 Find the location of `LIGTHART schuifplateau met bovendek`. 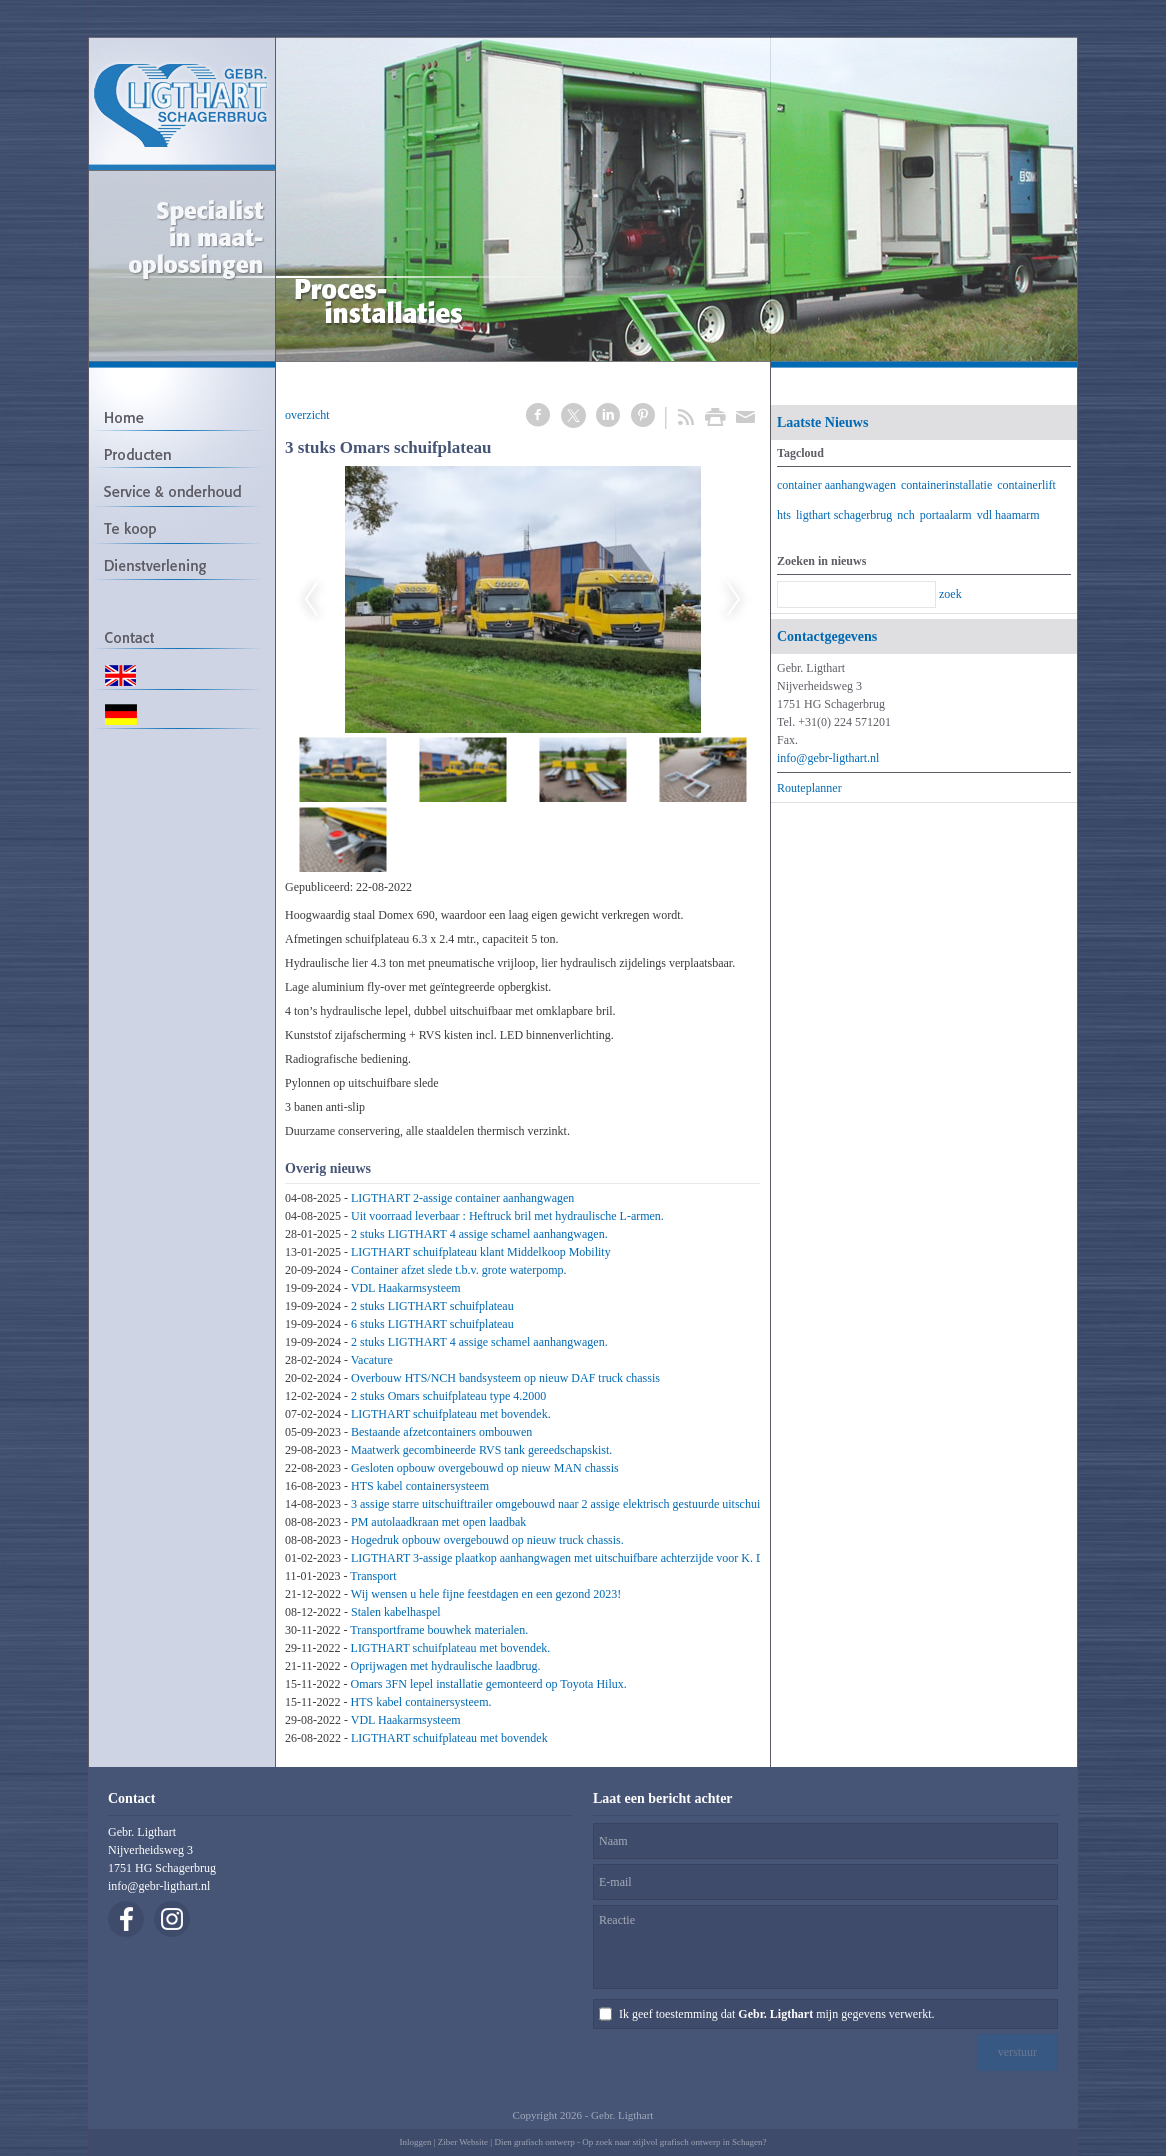

LIGTHART schuifplateau met bovendek is located at coordinates (449, 1738).